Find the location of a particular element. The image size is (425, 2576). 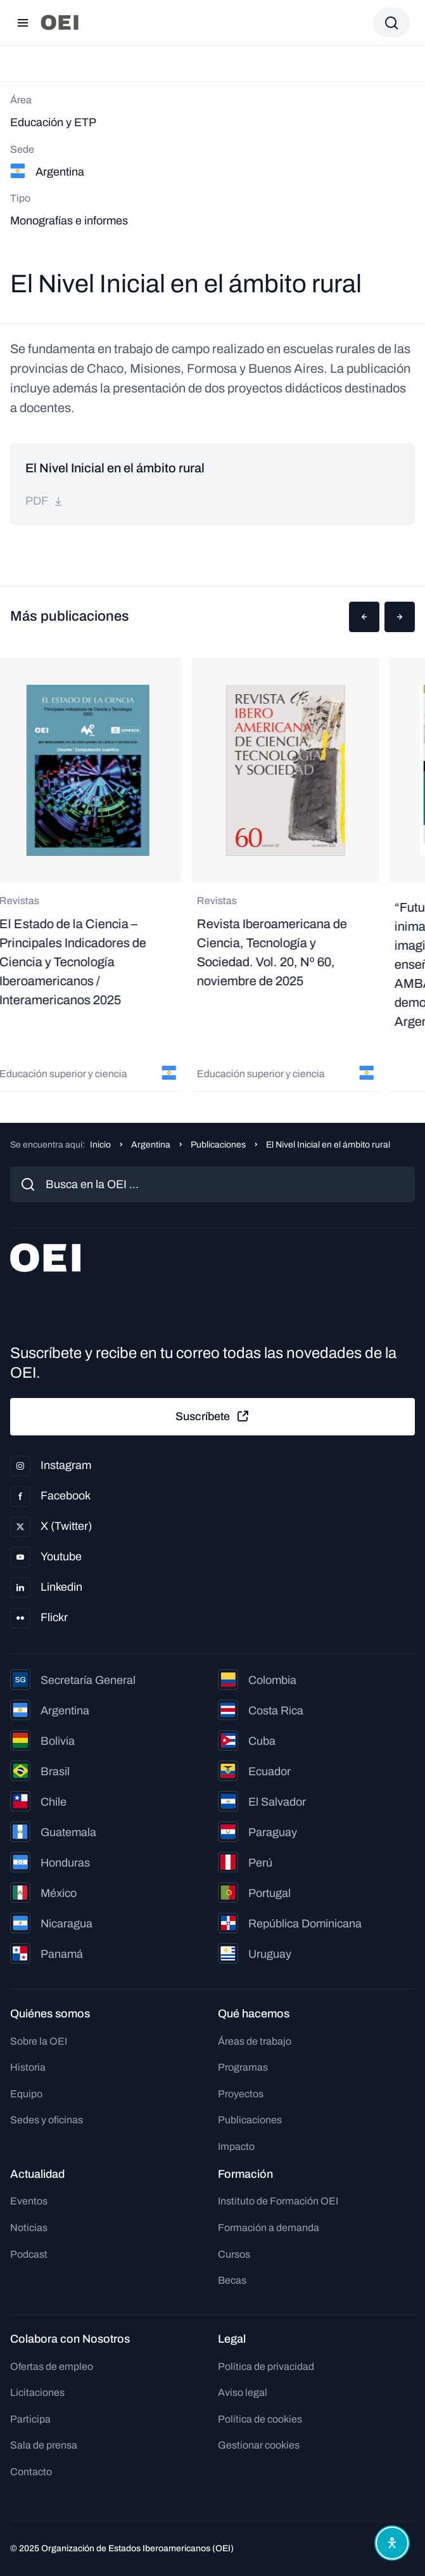

Áreas de trabajo is located at coordinates (254, 2041).